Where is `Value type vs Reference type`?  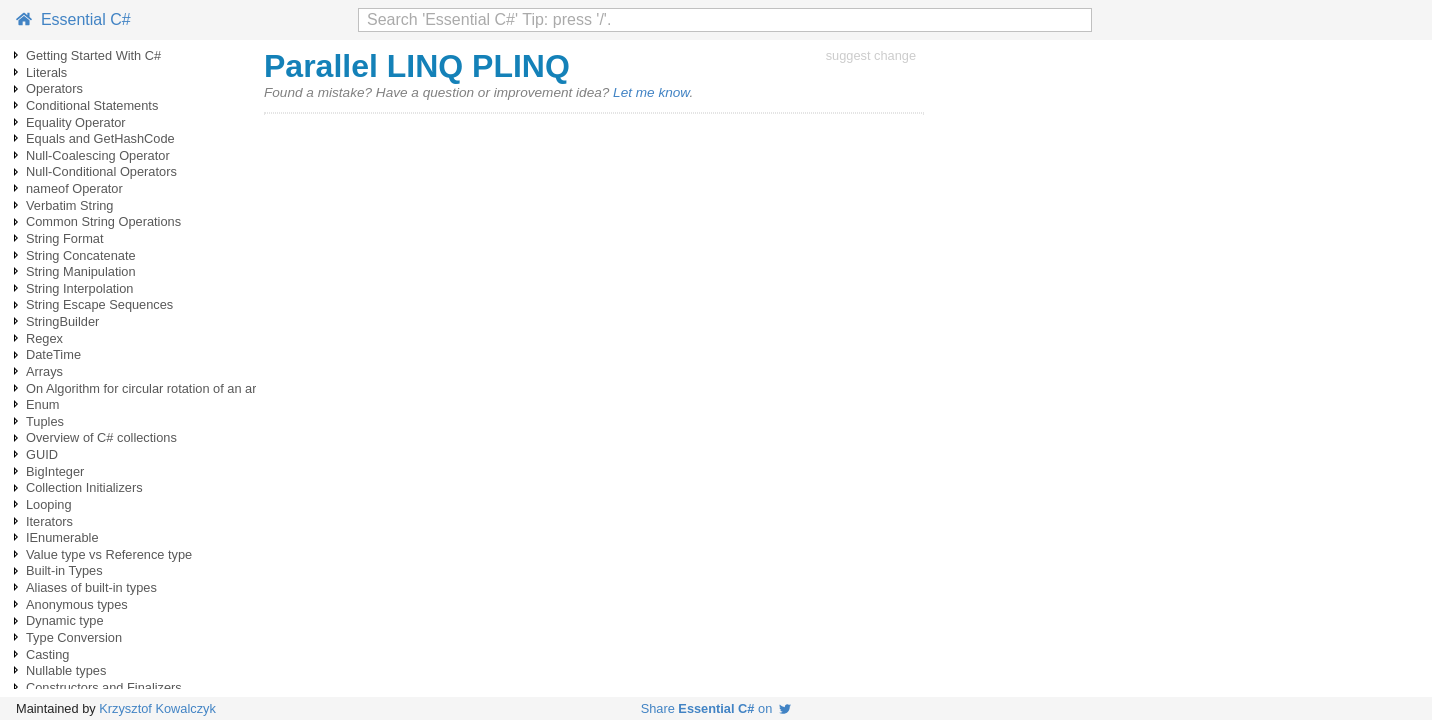 Value type vs Reference type is located at coordinates (109, 554).